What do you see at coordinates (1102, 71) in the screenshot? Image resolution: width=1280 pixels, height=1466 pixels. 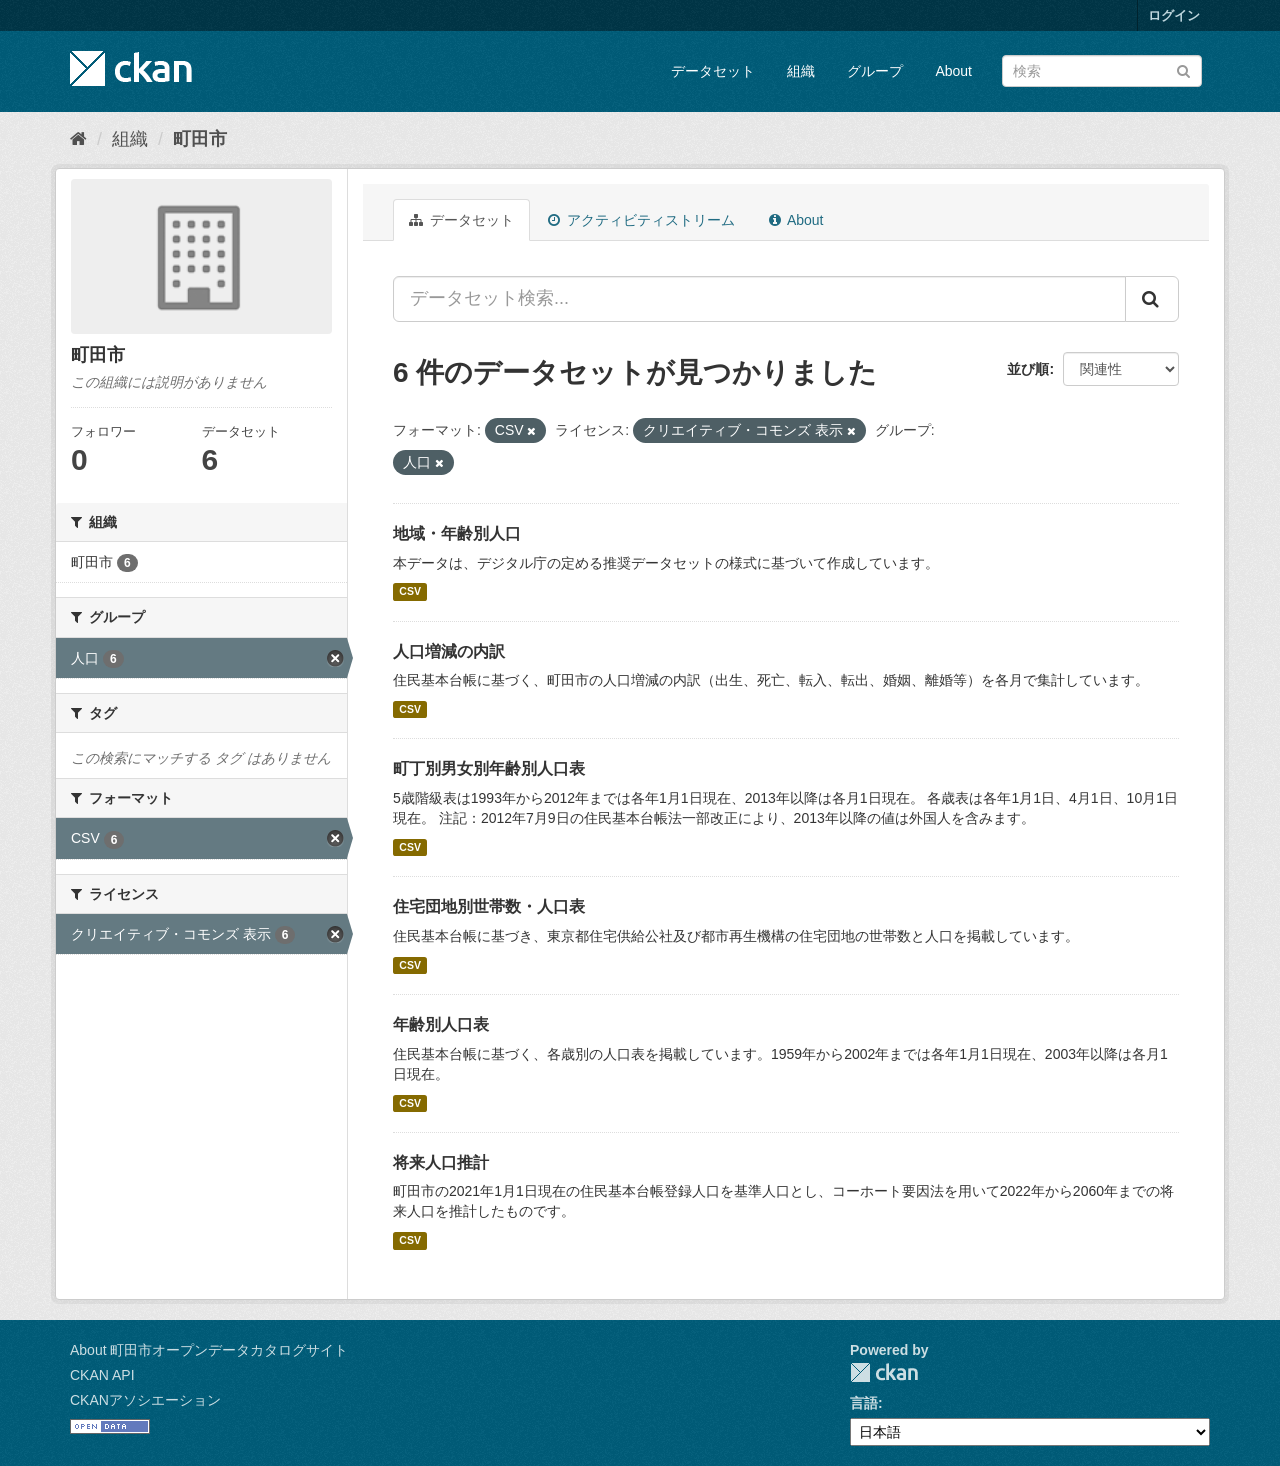 I see `[データセット検索]` at bounding box center [1102, 71].